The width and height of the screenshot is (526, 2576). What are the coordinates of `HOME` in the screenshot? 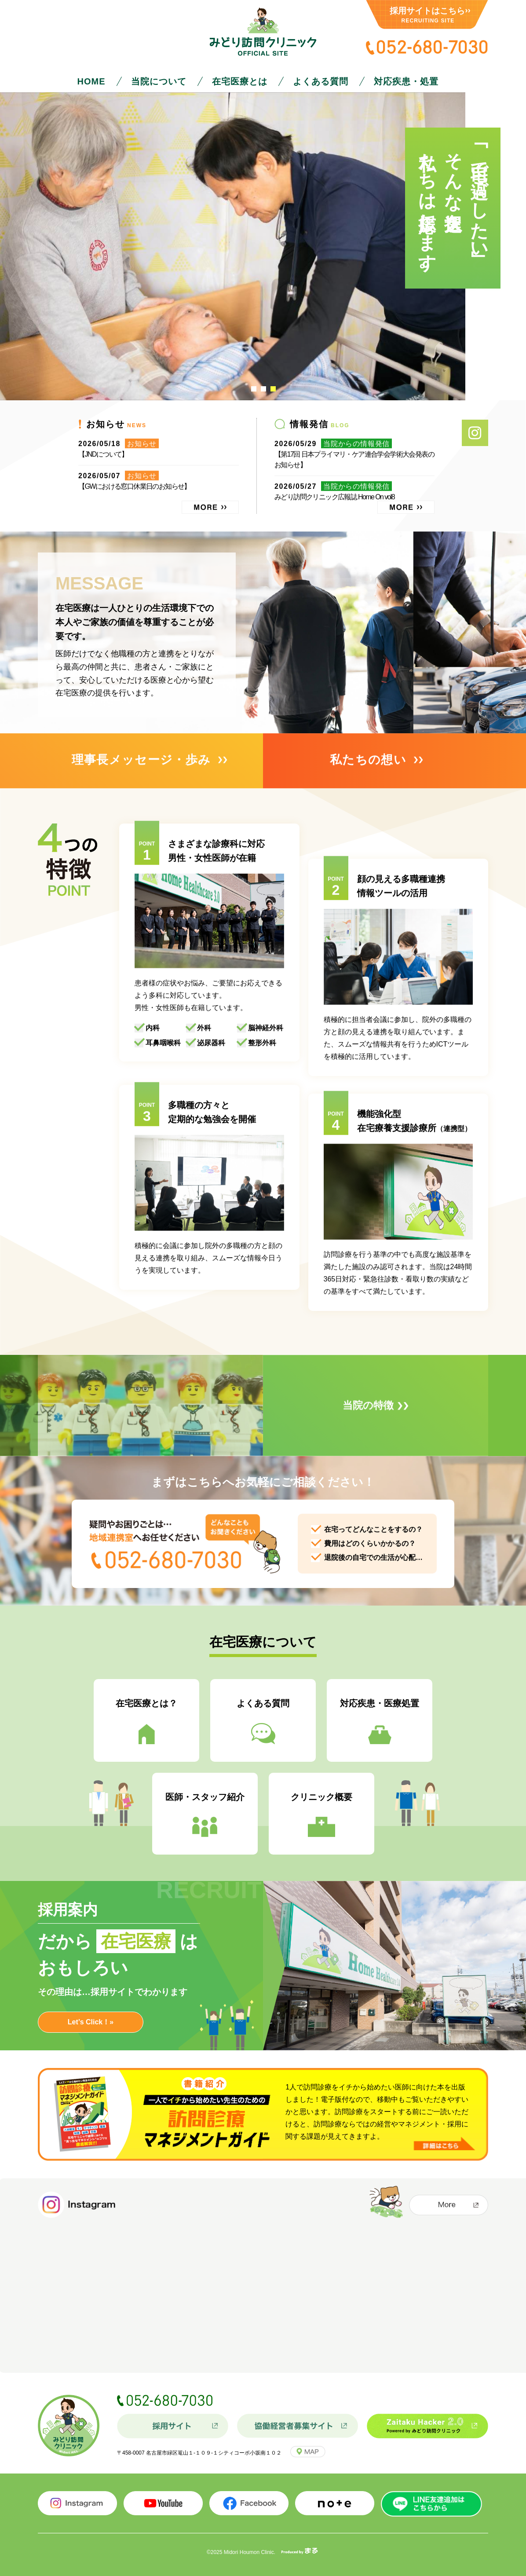 It's located at (91, 81).